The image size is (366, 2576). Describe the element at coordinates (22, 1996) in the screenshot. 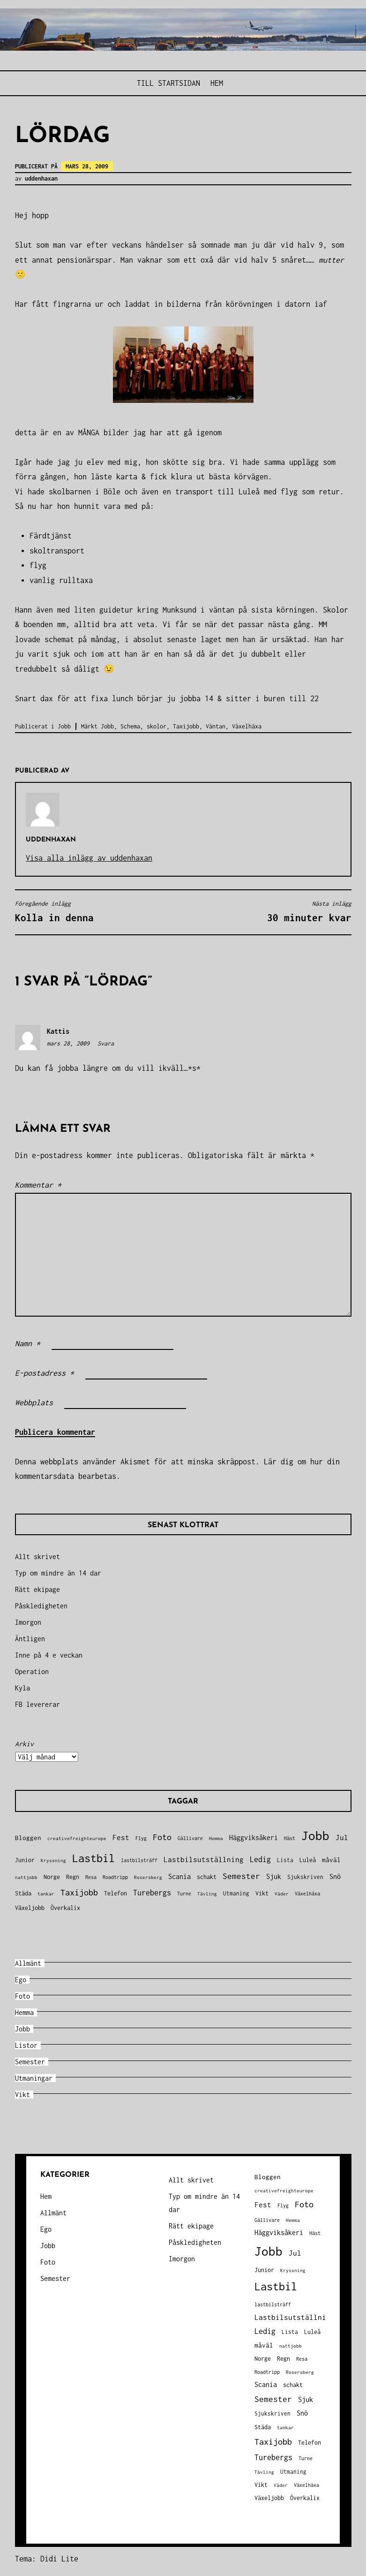

I see `Foto` at that location.